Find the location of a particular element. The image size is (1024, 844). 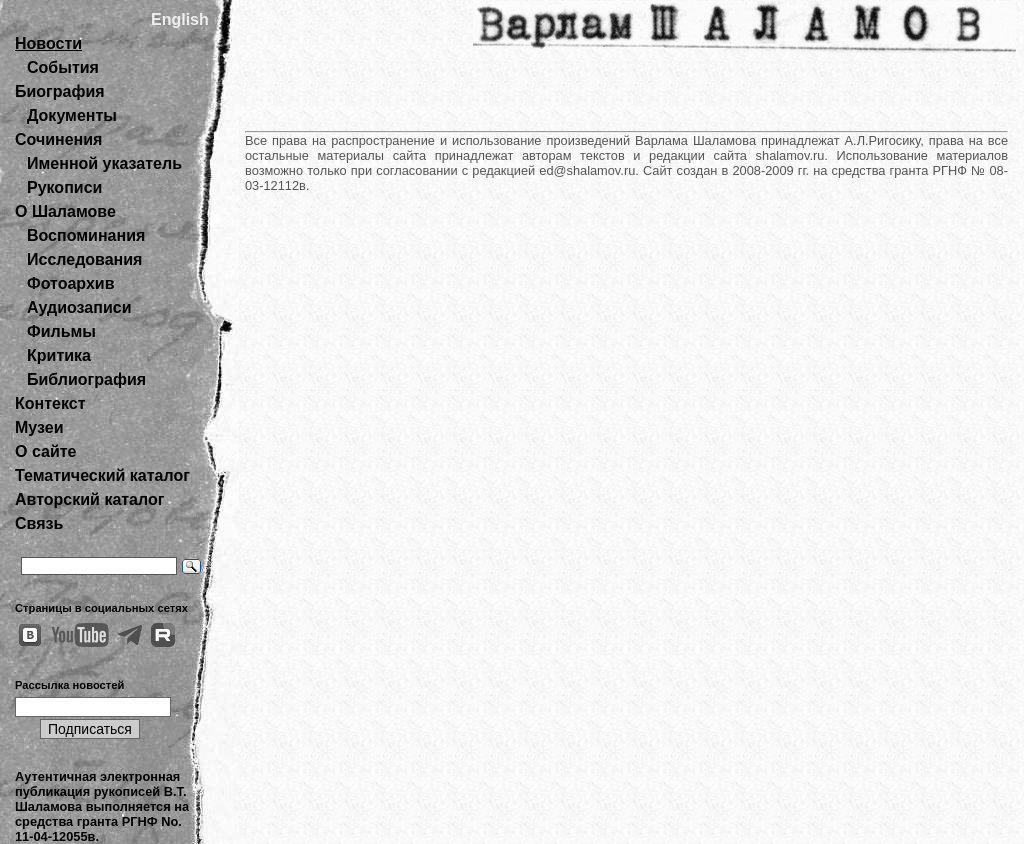

Сочинения is located at coordinates (58, 139).